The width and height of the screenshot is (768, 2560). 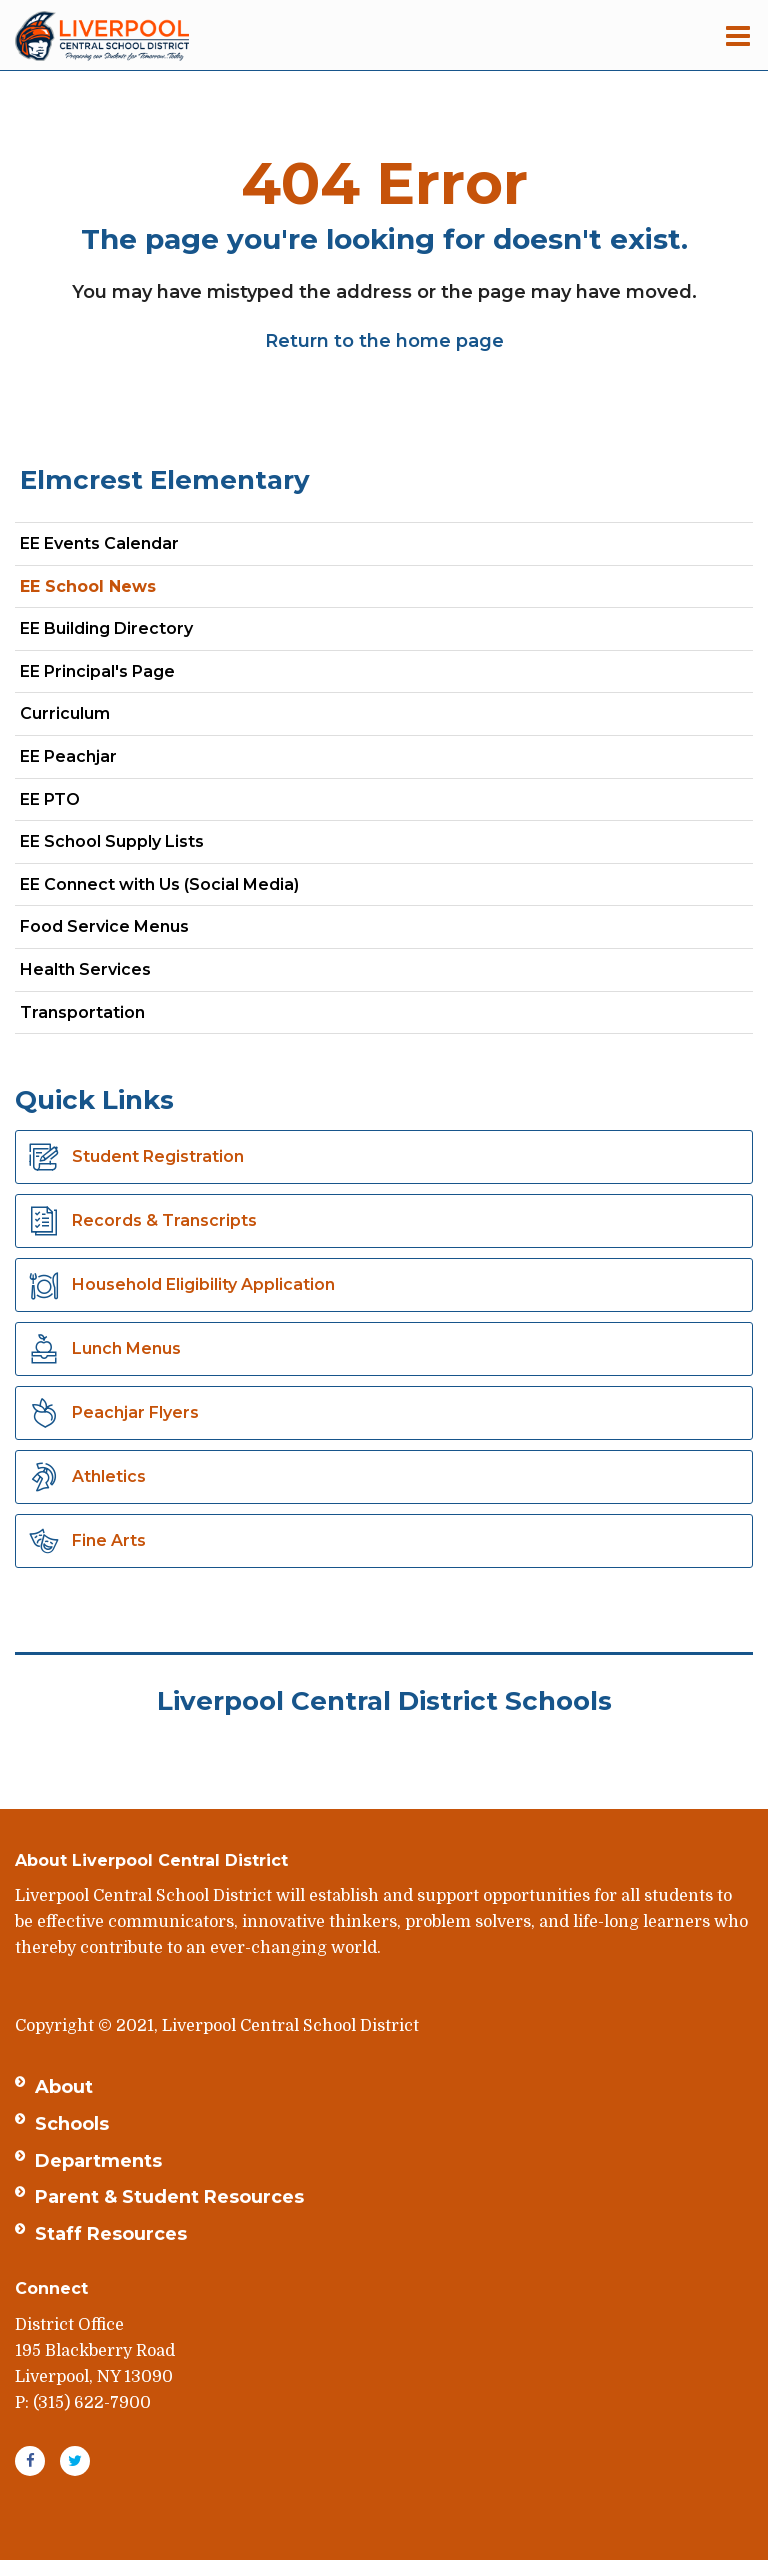 What do you see at coordinates (384, 341) in the screenshot?
I see `Return to the home page` at bounding box center [384, 341].